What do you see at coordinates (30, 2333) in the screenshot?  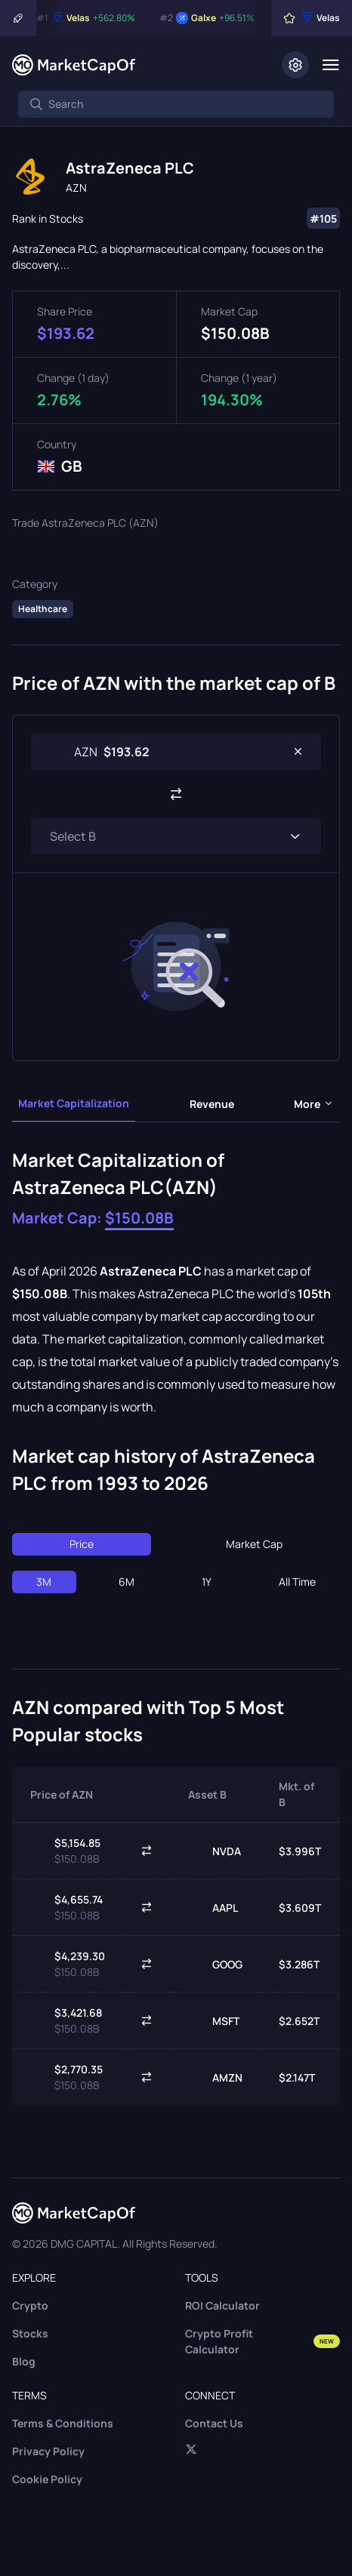 I see `Stocks` at bounding box center [30, 2333].